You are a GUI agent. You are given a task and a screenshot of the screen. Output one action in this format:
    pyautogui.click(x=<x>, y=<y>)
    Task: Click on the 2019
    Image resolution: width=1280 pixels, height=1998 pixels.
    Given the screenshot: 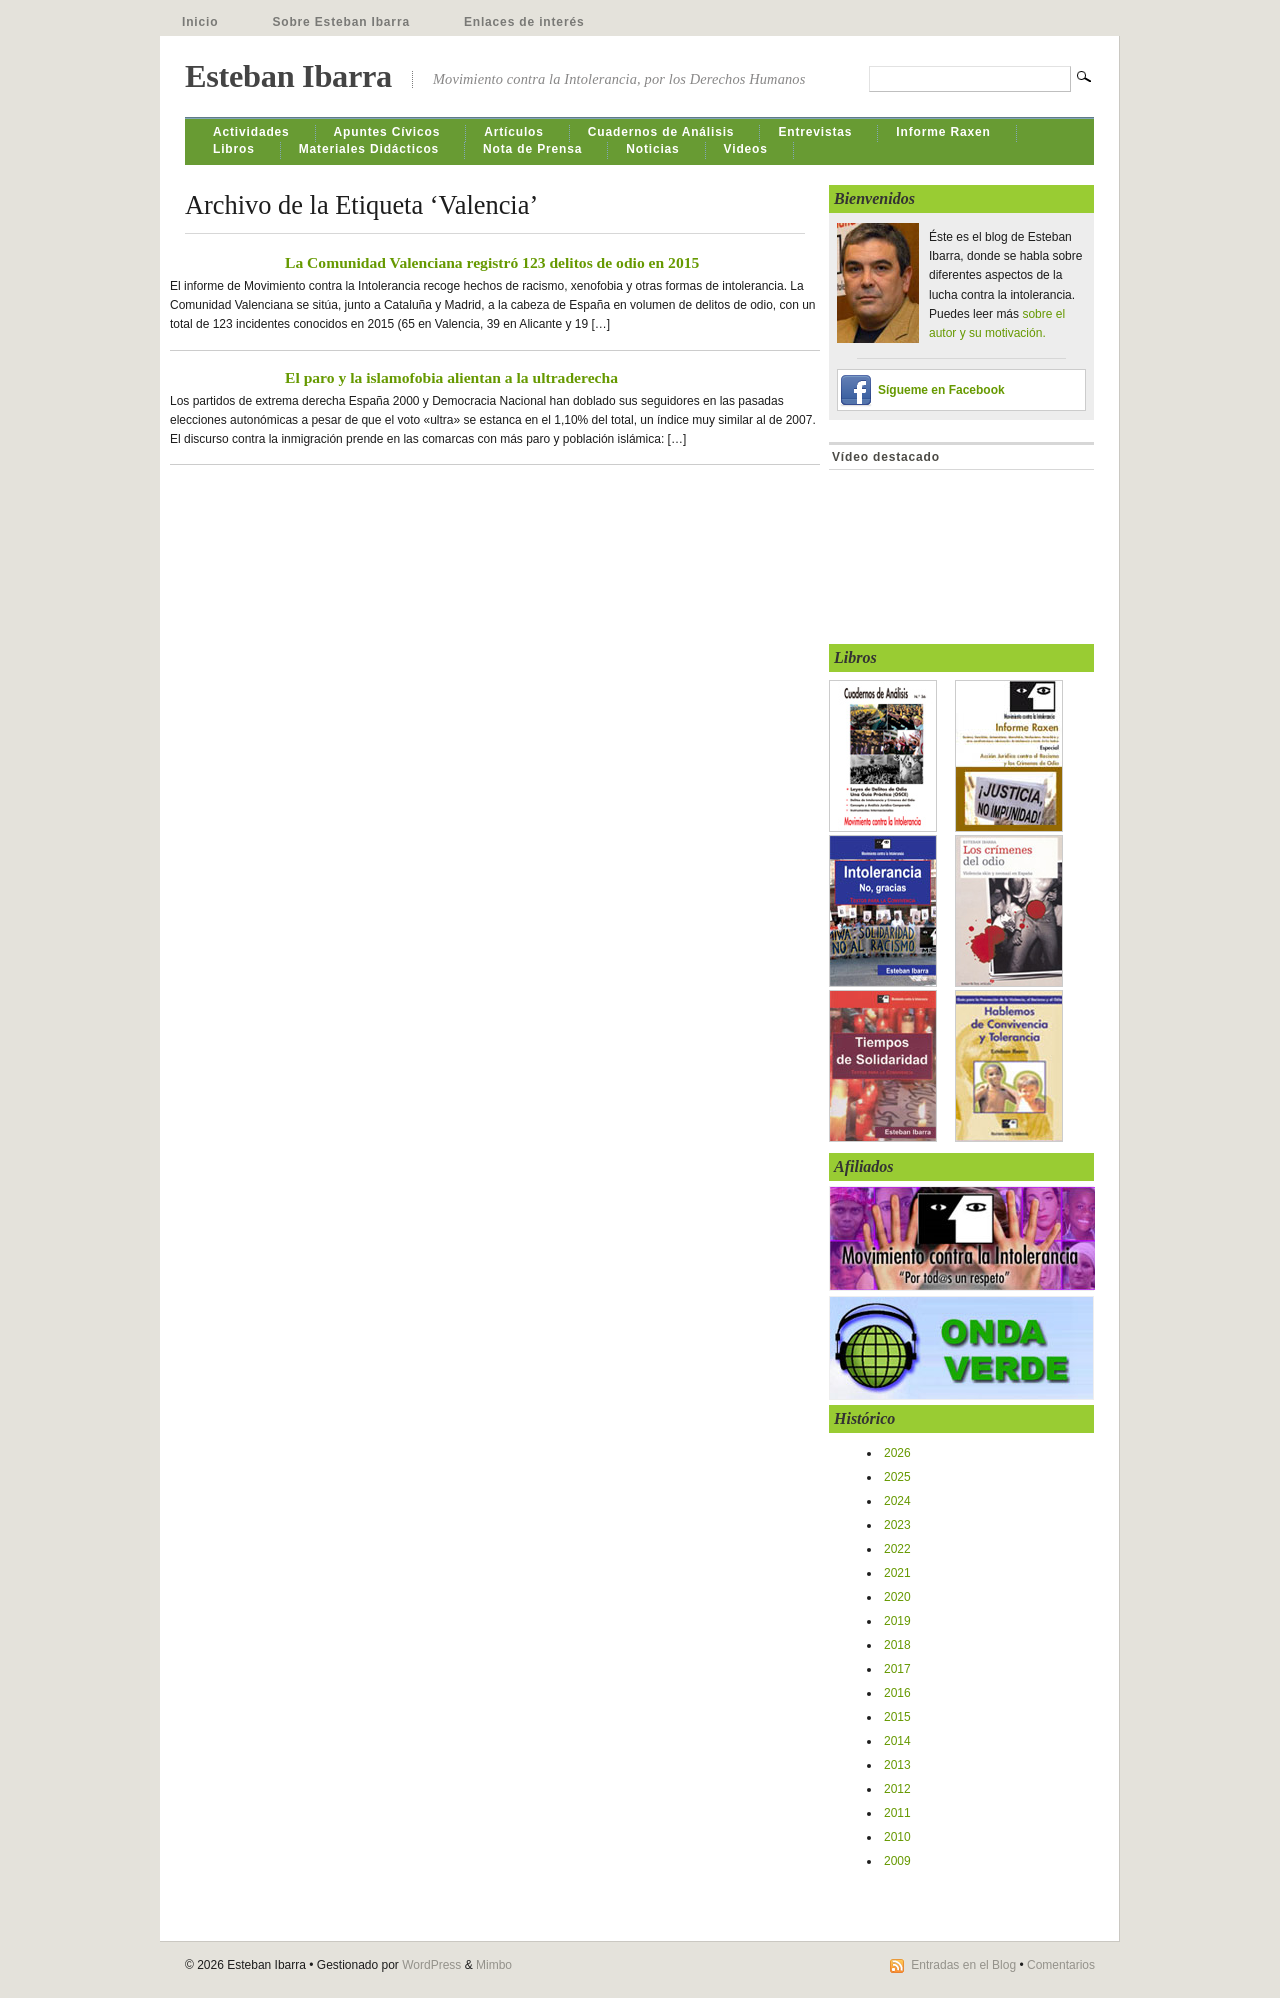 What is the action you would take?
    pyautogui.click(x=897, y=1621)
    